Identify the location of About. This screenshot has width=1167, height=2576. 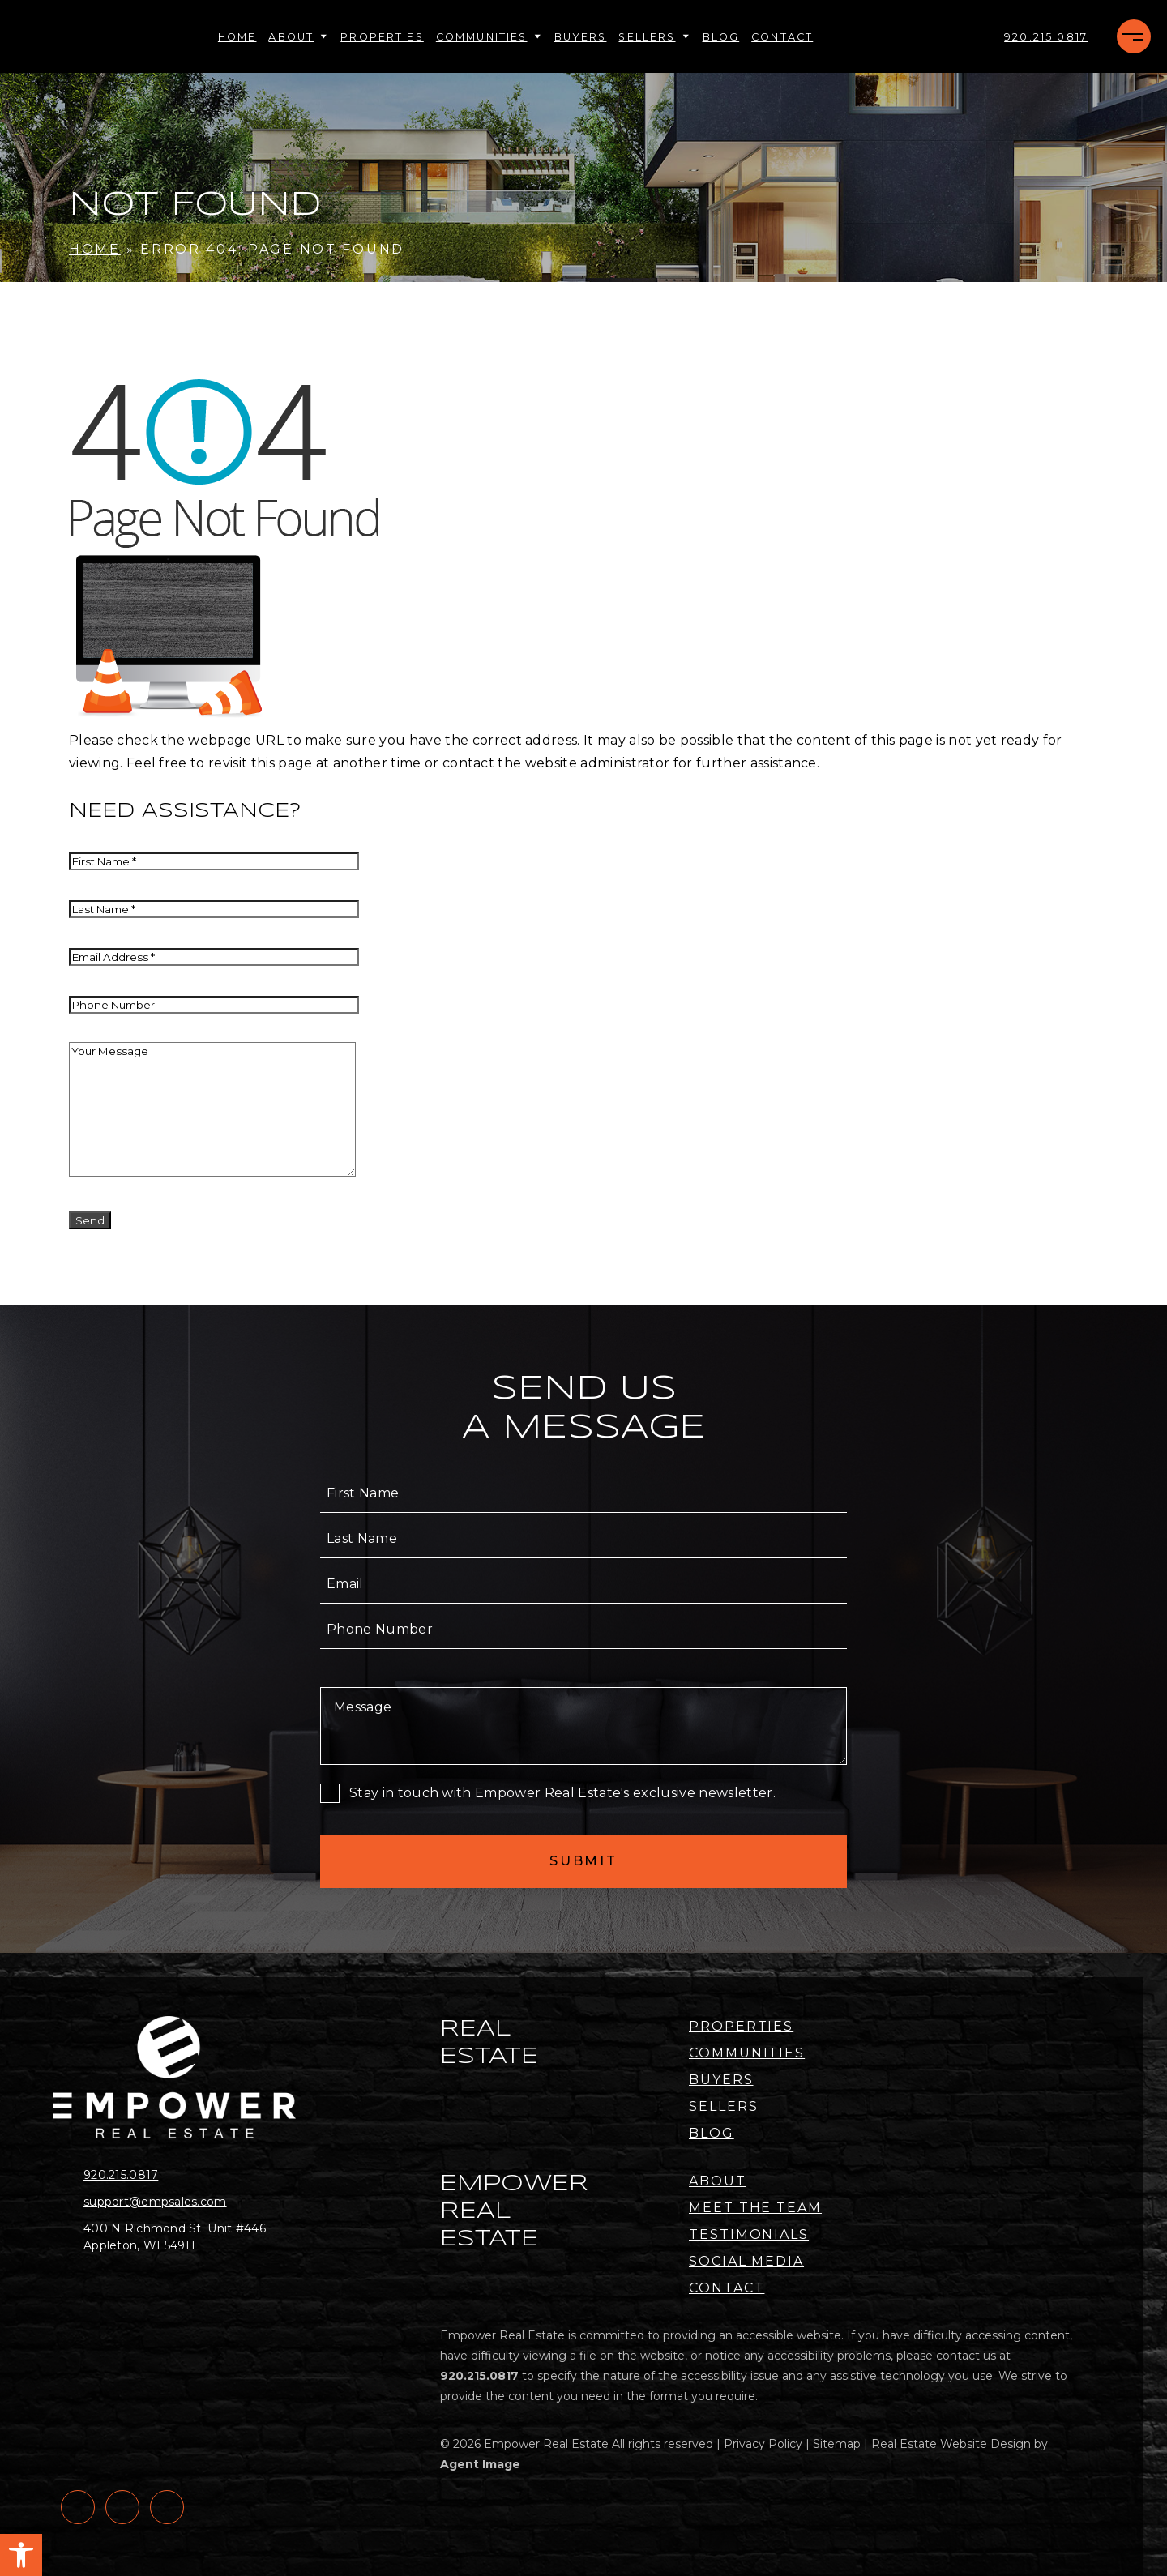
(298, 37).